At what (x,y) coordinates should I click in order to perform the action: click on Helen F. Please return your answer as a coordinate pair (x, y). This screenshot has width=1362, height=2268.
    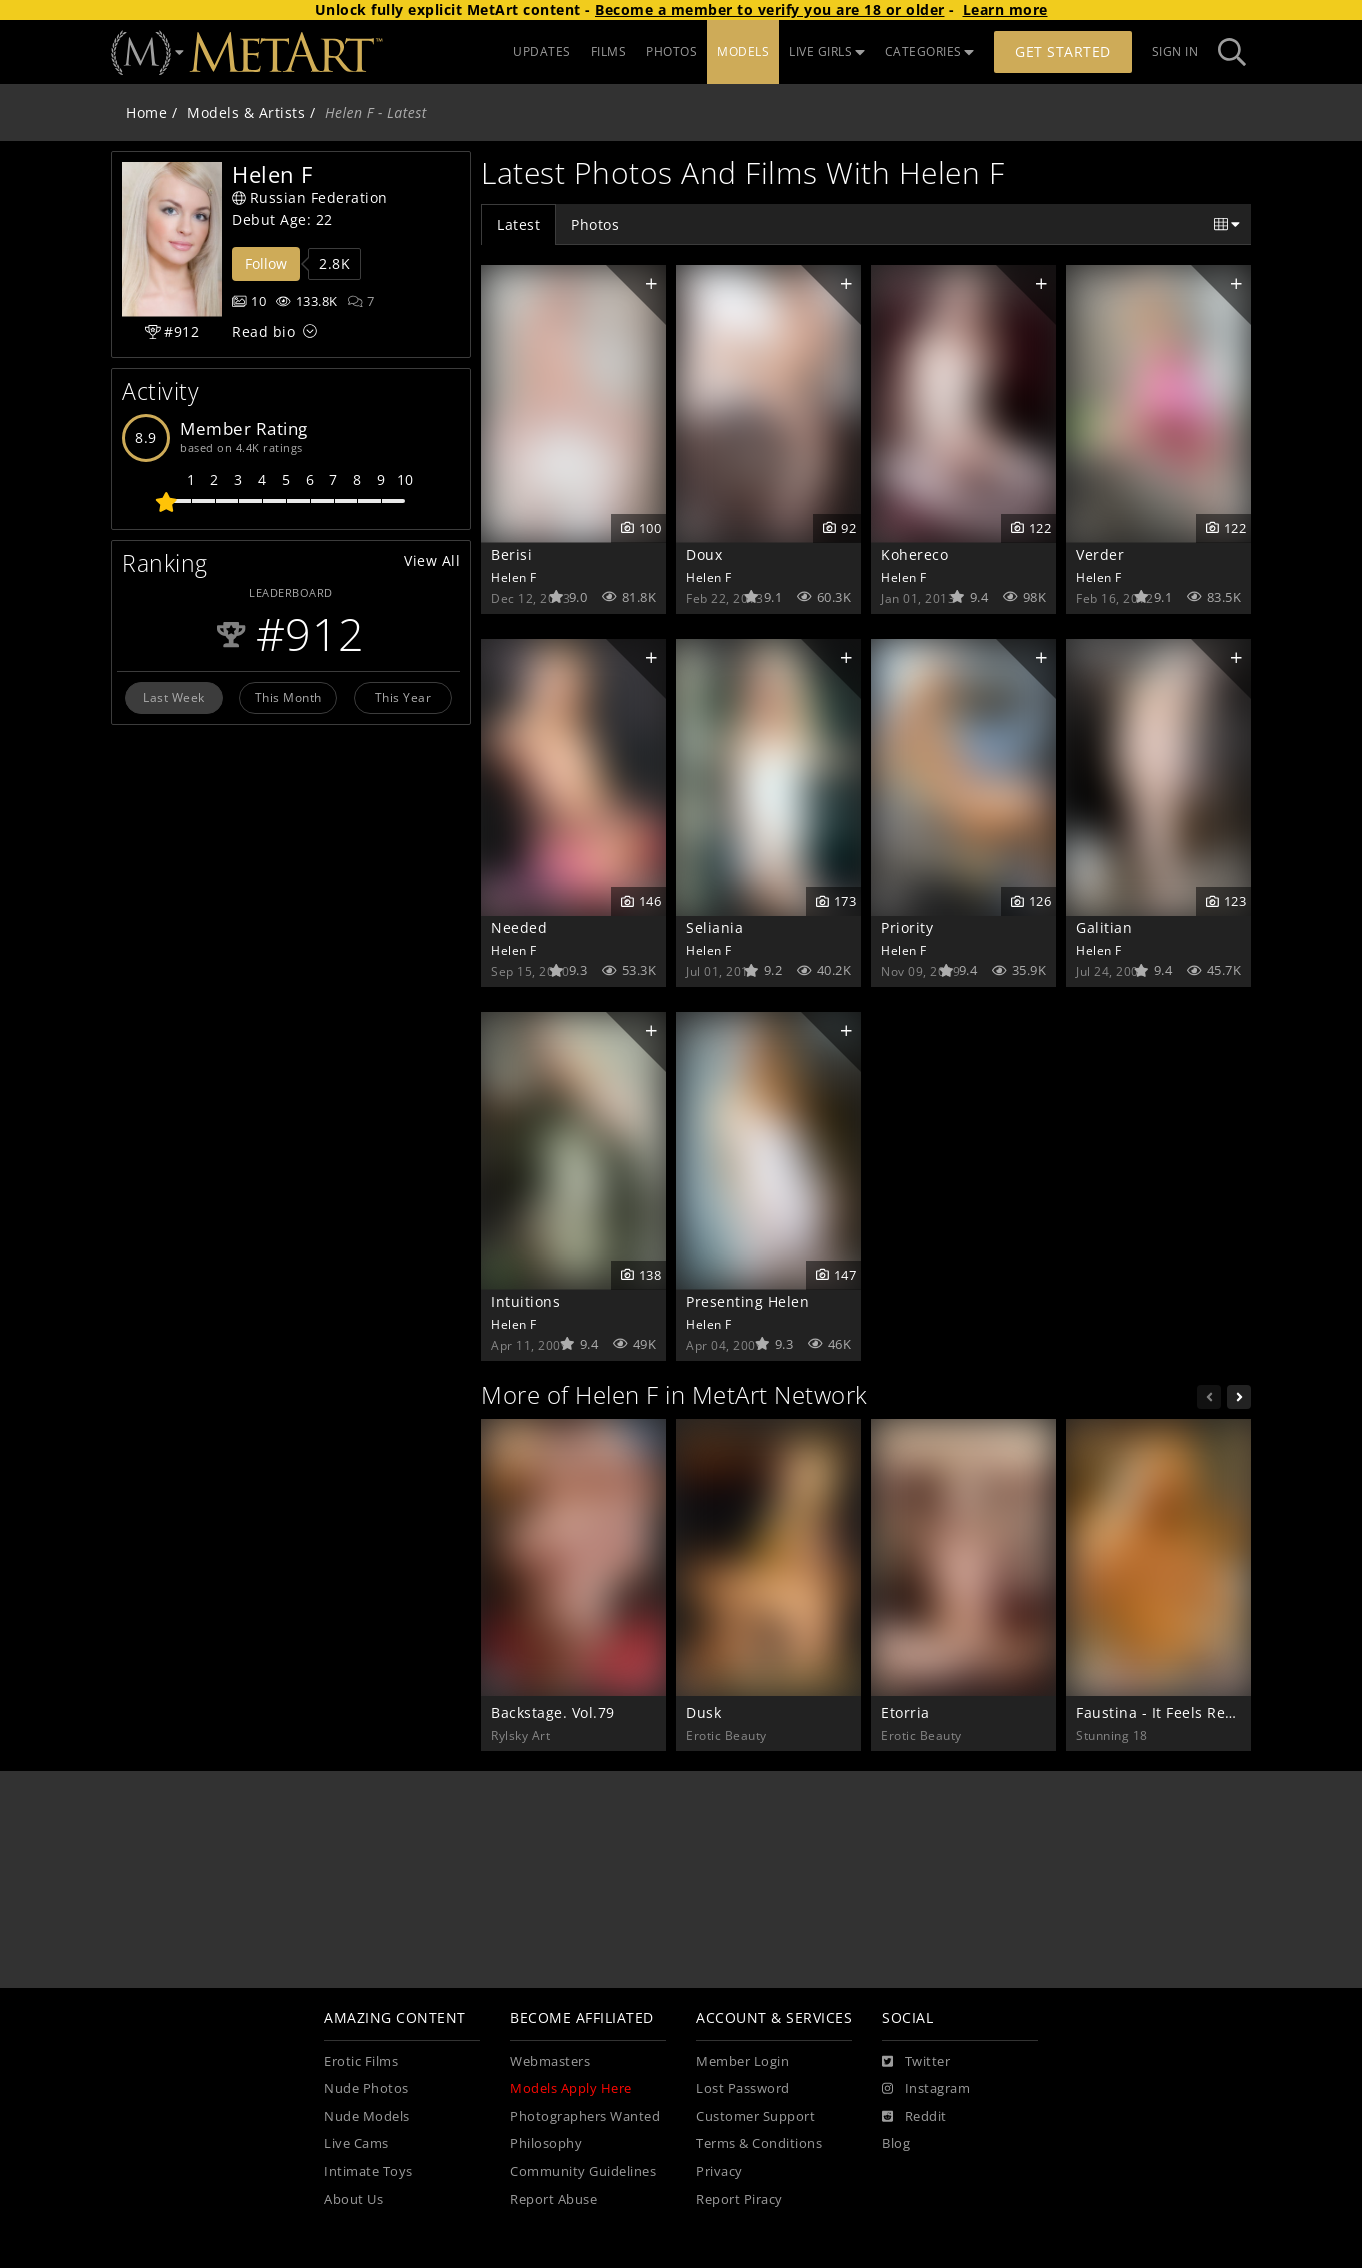
    Looking at the image, I should click on (514, 577).